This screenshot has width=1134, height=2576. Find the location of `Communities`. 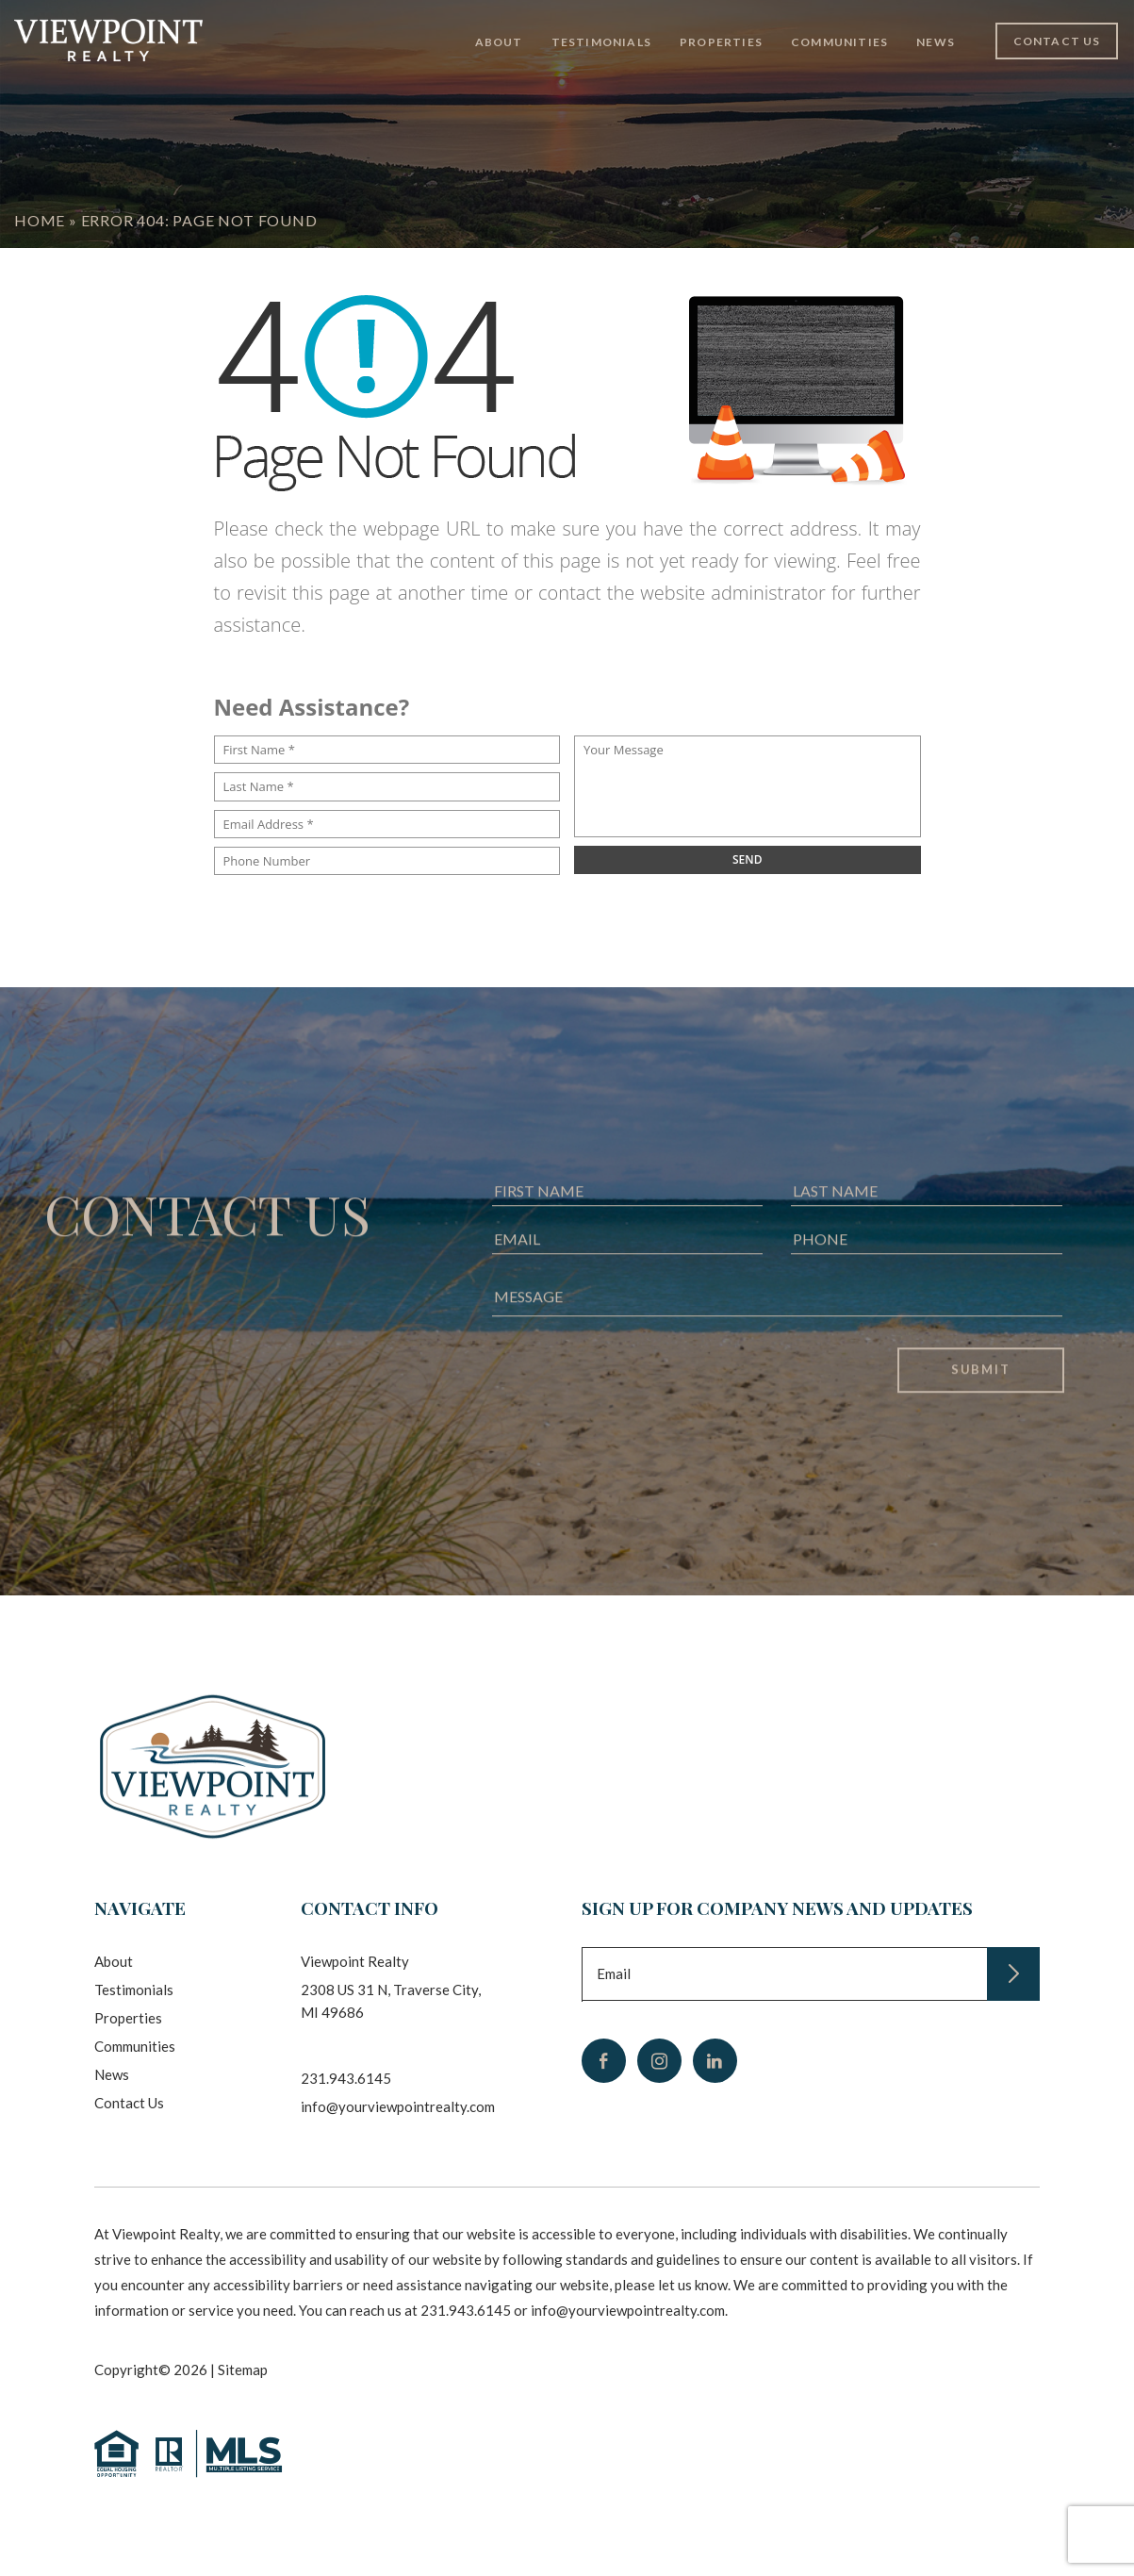

Communities is located at coordinates (839, 42).